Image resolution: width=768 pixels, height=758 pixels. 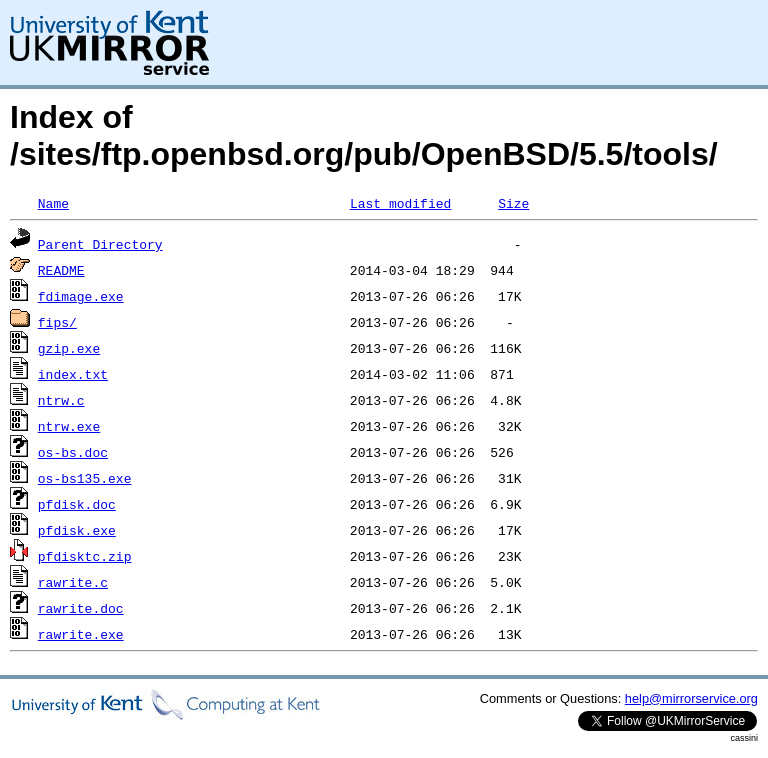 I want to click on rawrite.doc, so click(x=81, y=608).